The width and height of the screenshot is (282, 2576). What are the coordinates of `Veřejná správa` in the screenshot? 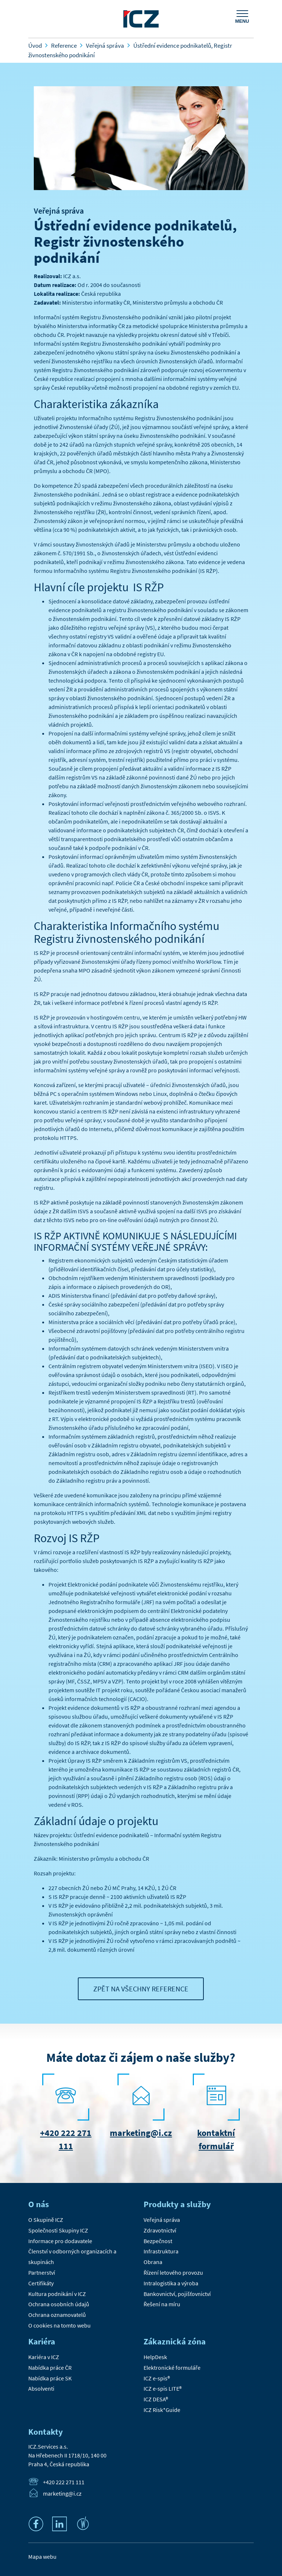 It's located at (59, 211).